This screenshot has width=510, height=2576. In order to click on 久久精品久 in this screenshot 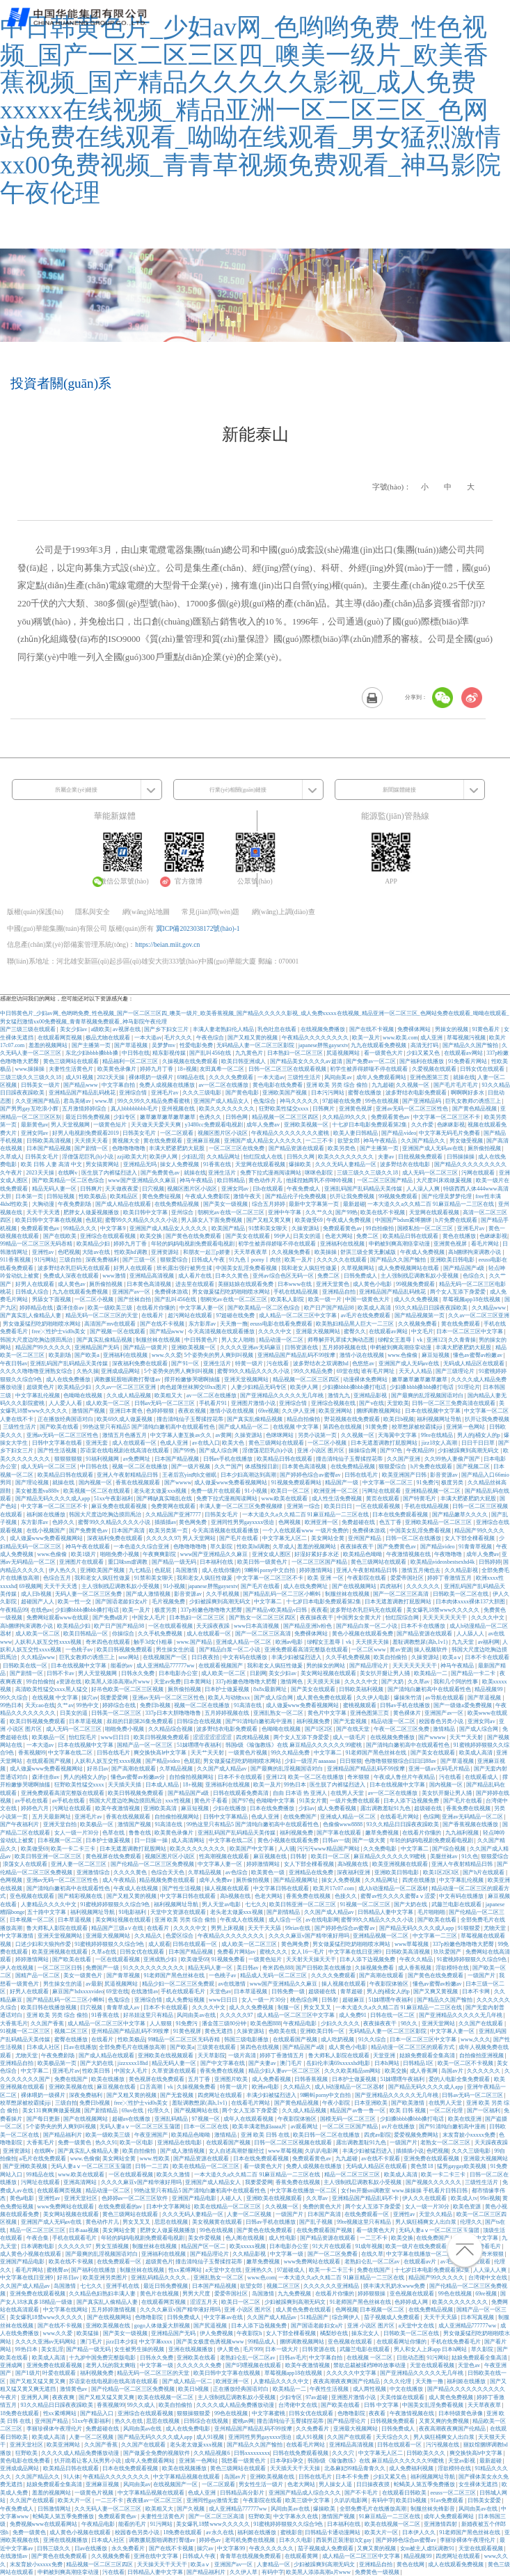, I will do `click(149, 1936)`.